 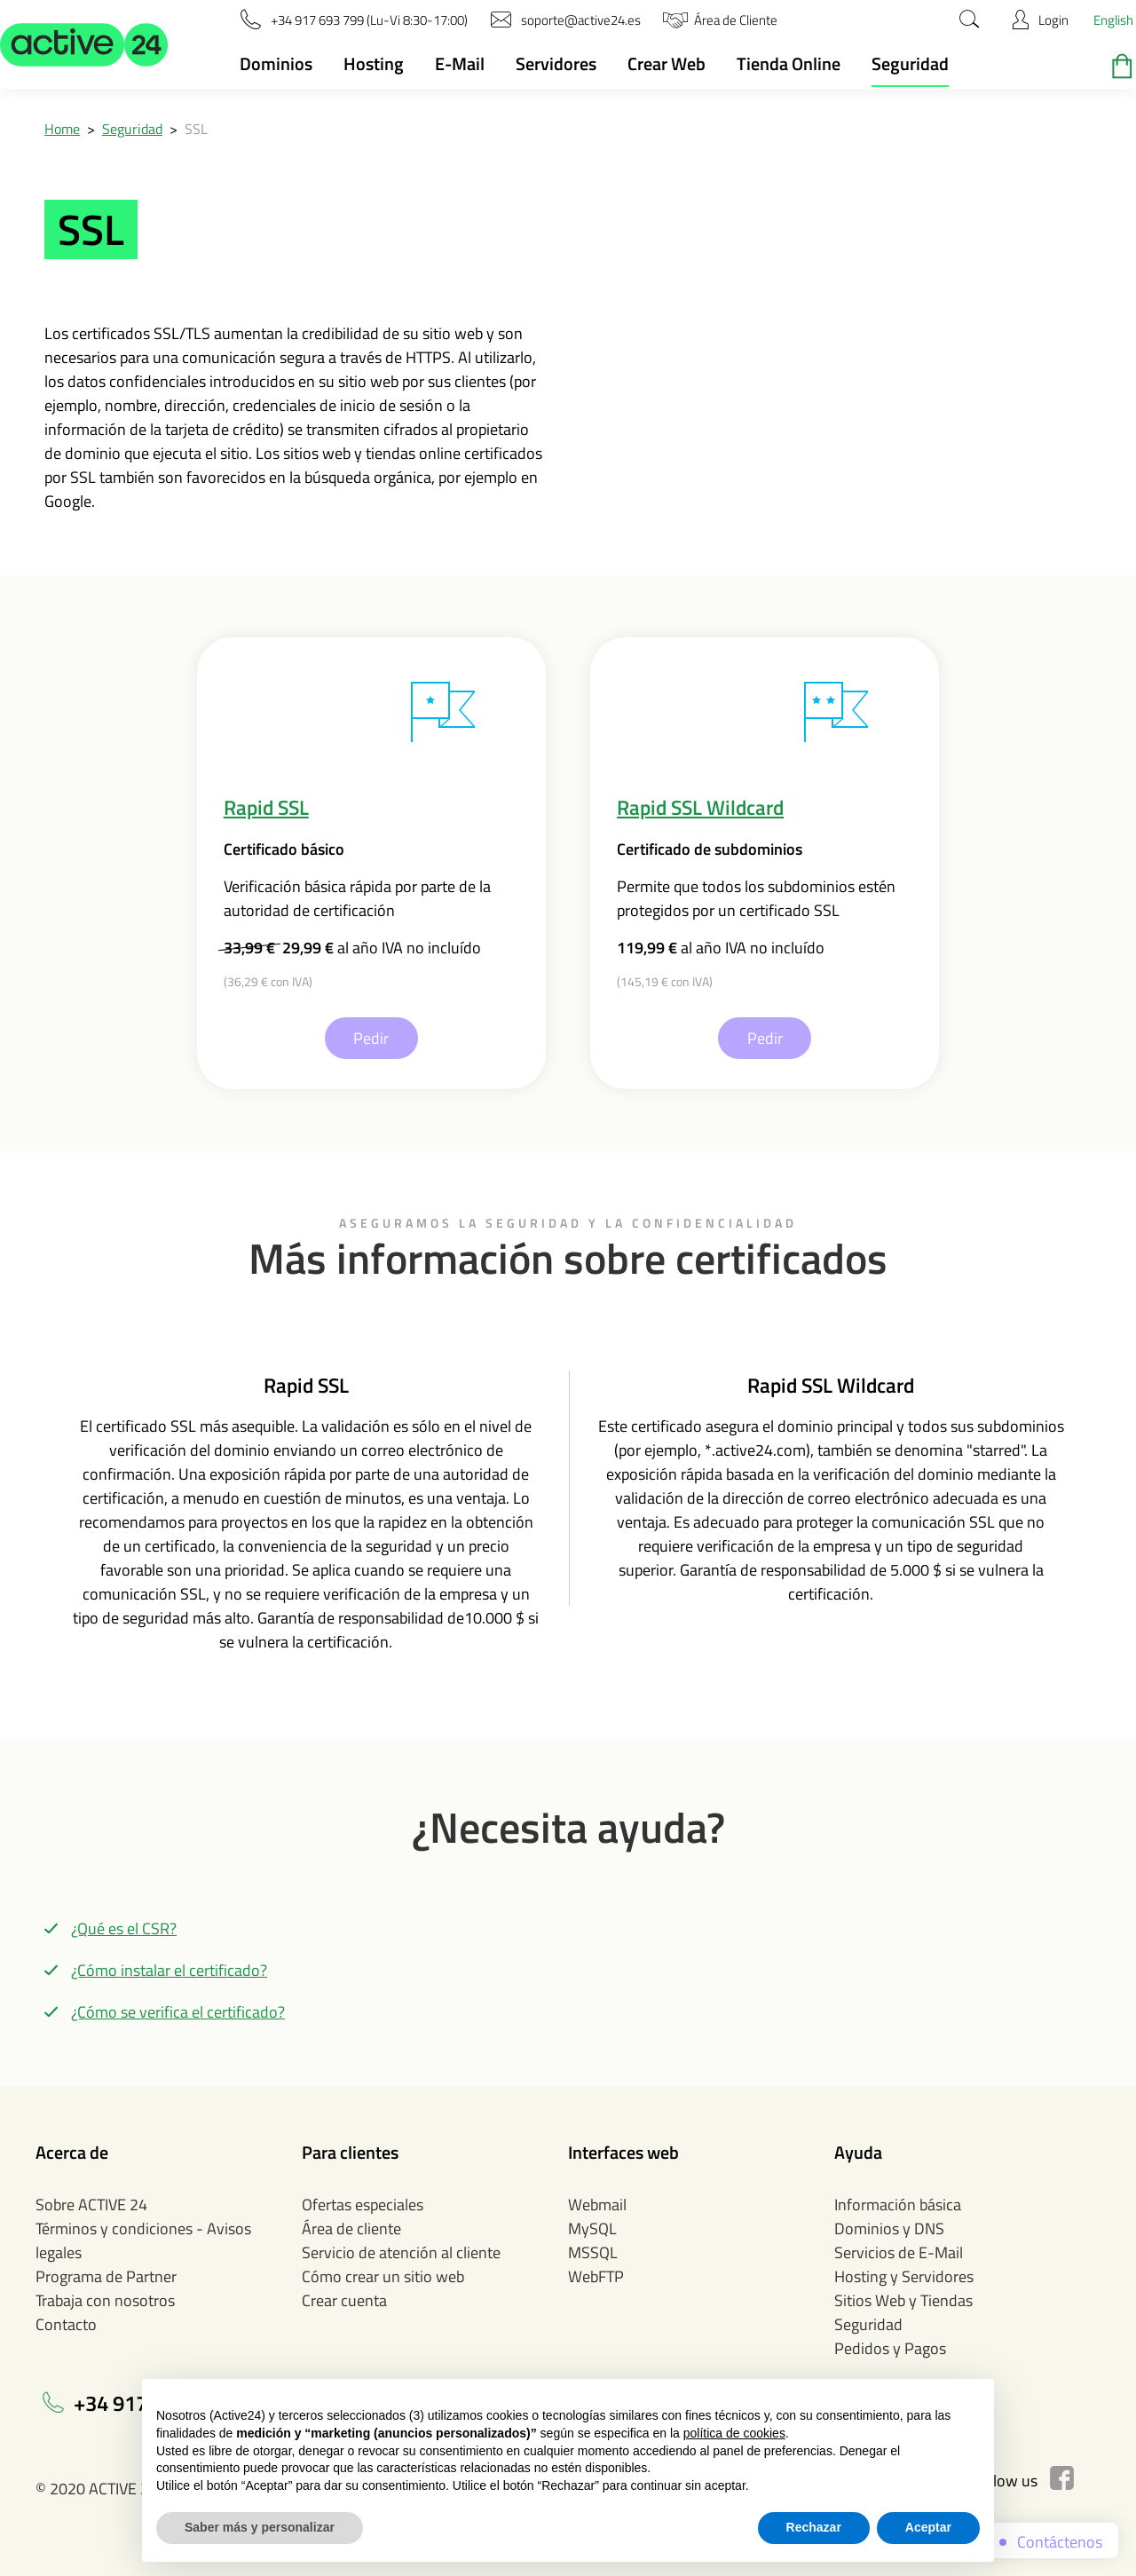 I want to click on [button], so click(x=84, y=44).